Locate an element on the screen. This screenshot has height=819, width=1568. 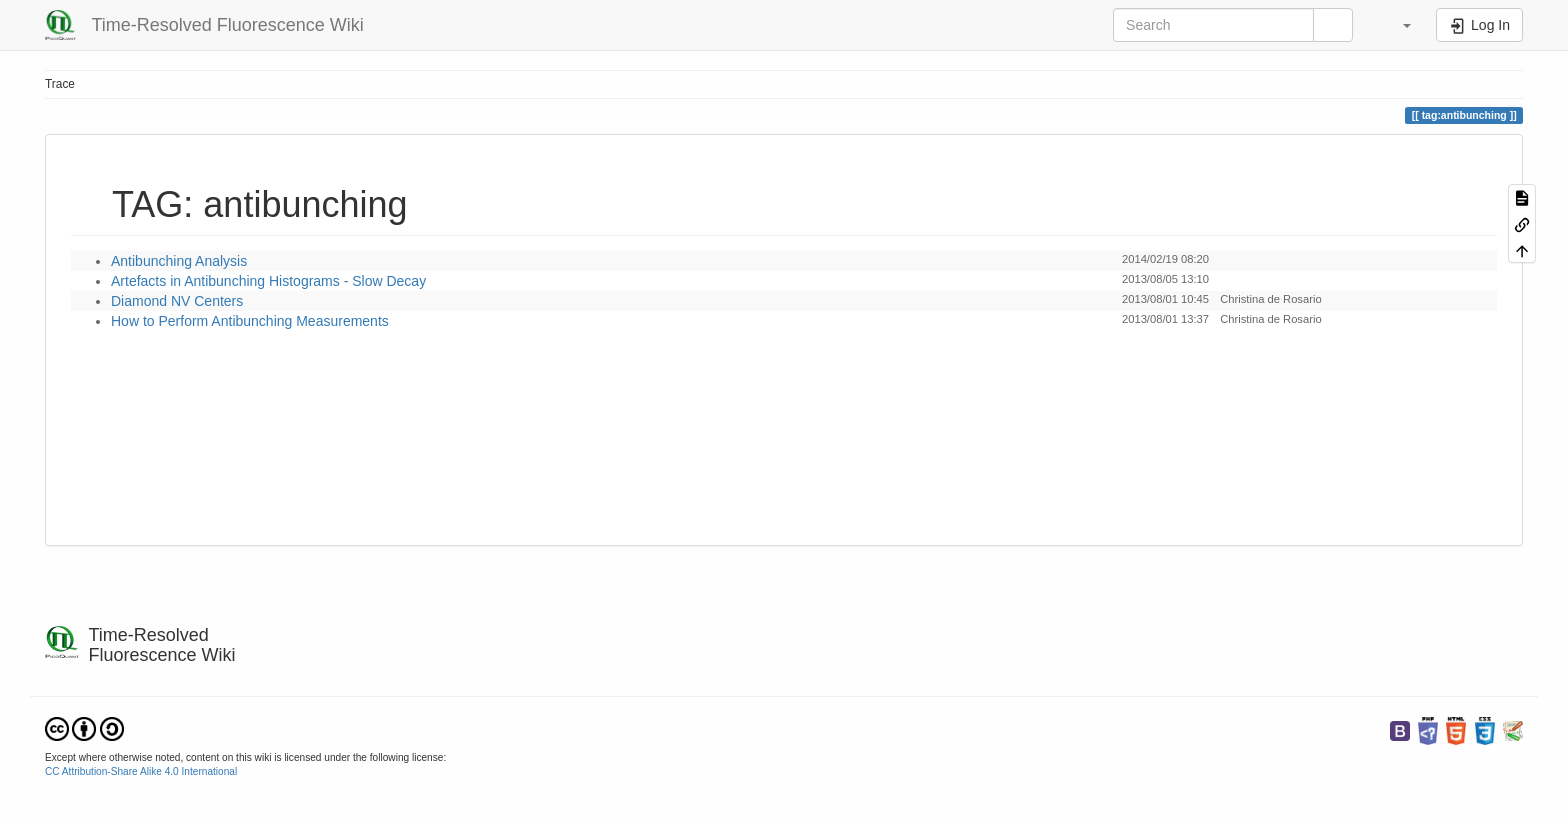
Artefacts in Antibunching Histograms - Slow Decay is located at coordinates (268, 281).